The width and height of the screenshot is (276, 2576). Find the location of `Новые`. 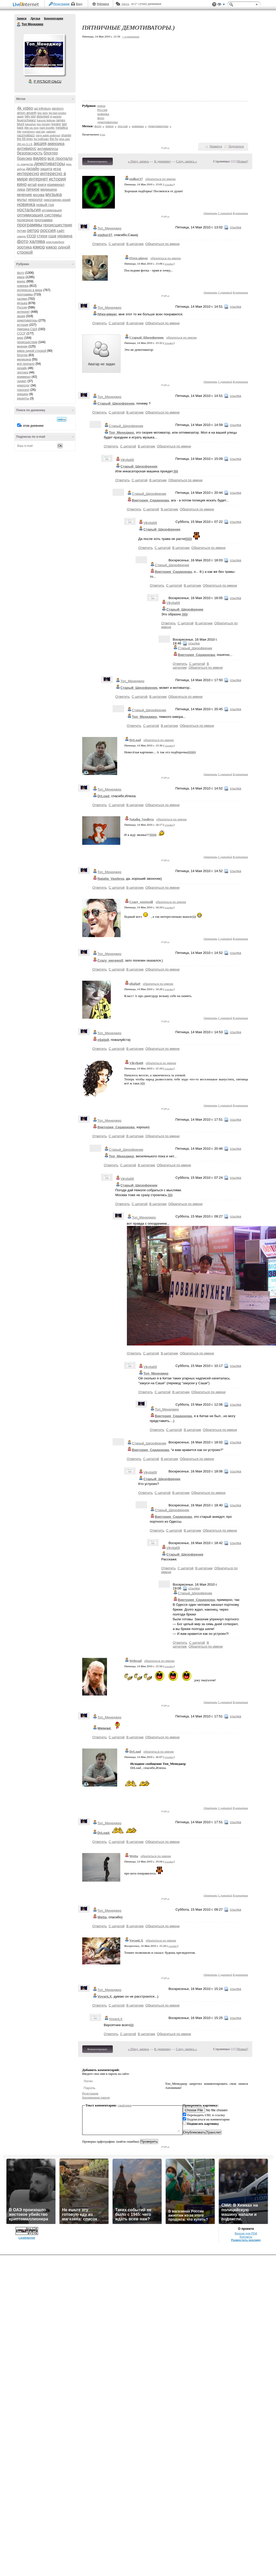

Новые is located at coordinates (242, 161).